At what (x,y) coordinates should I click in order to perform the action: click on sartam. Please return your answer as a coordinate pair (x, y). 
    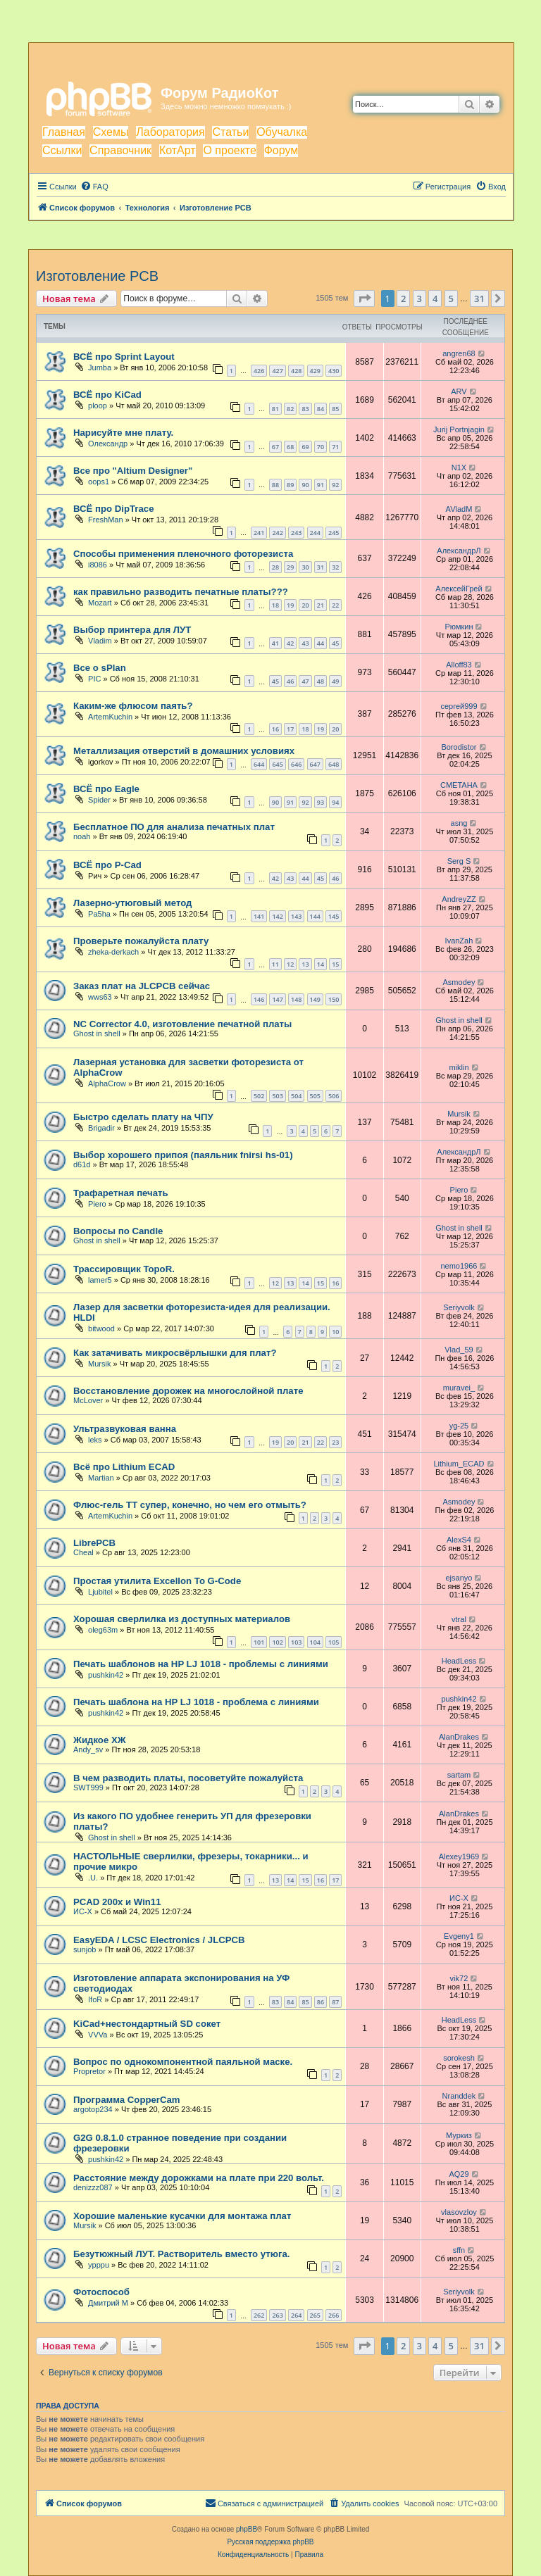
    Looking at the image, I should click on (459, 1775).